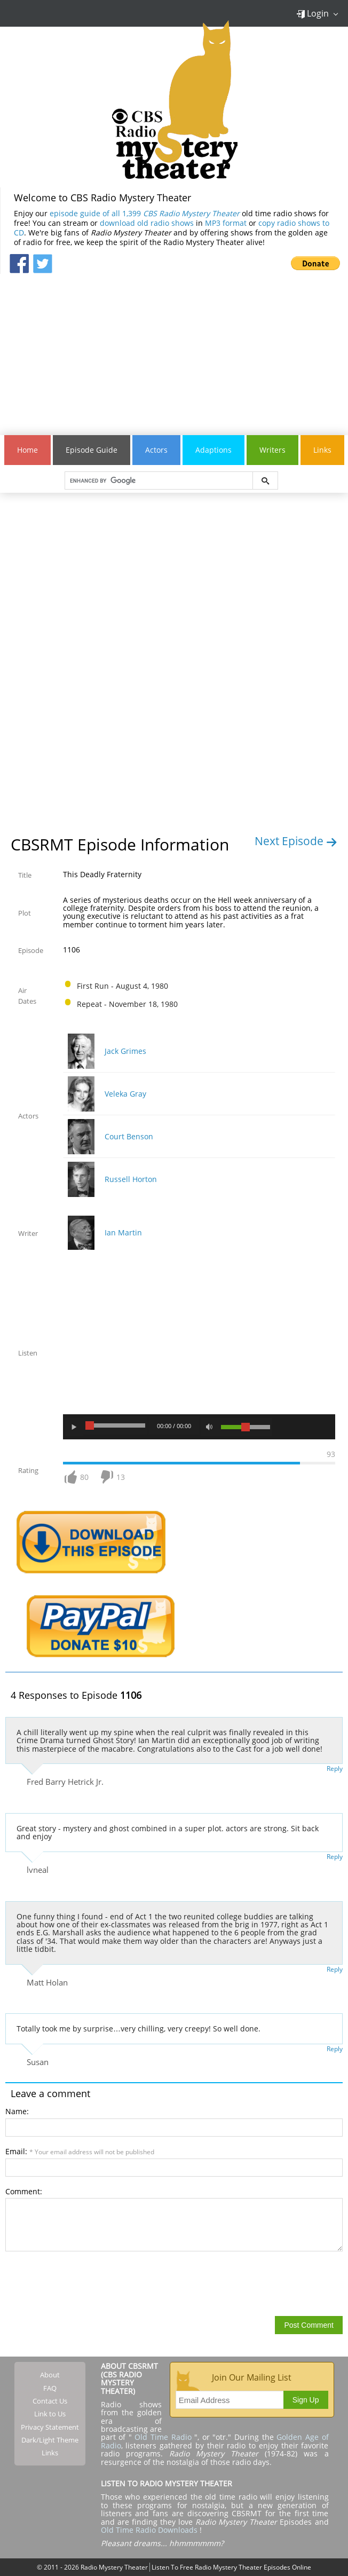  I want to click on Email:, so click(79, 2151).